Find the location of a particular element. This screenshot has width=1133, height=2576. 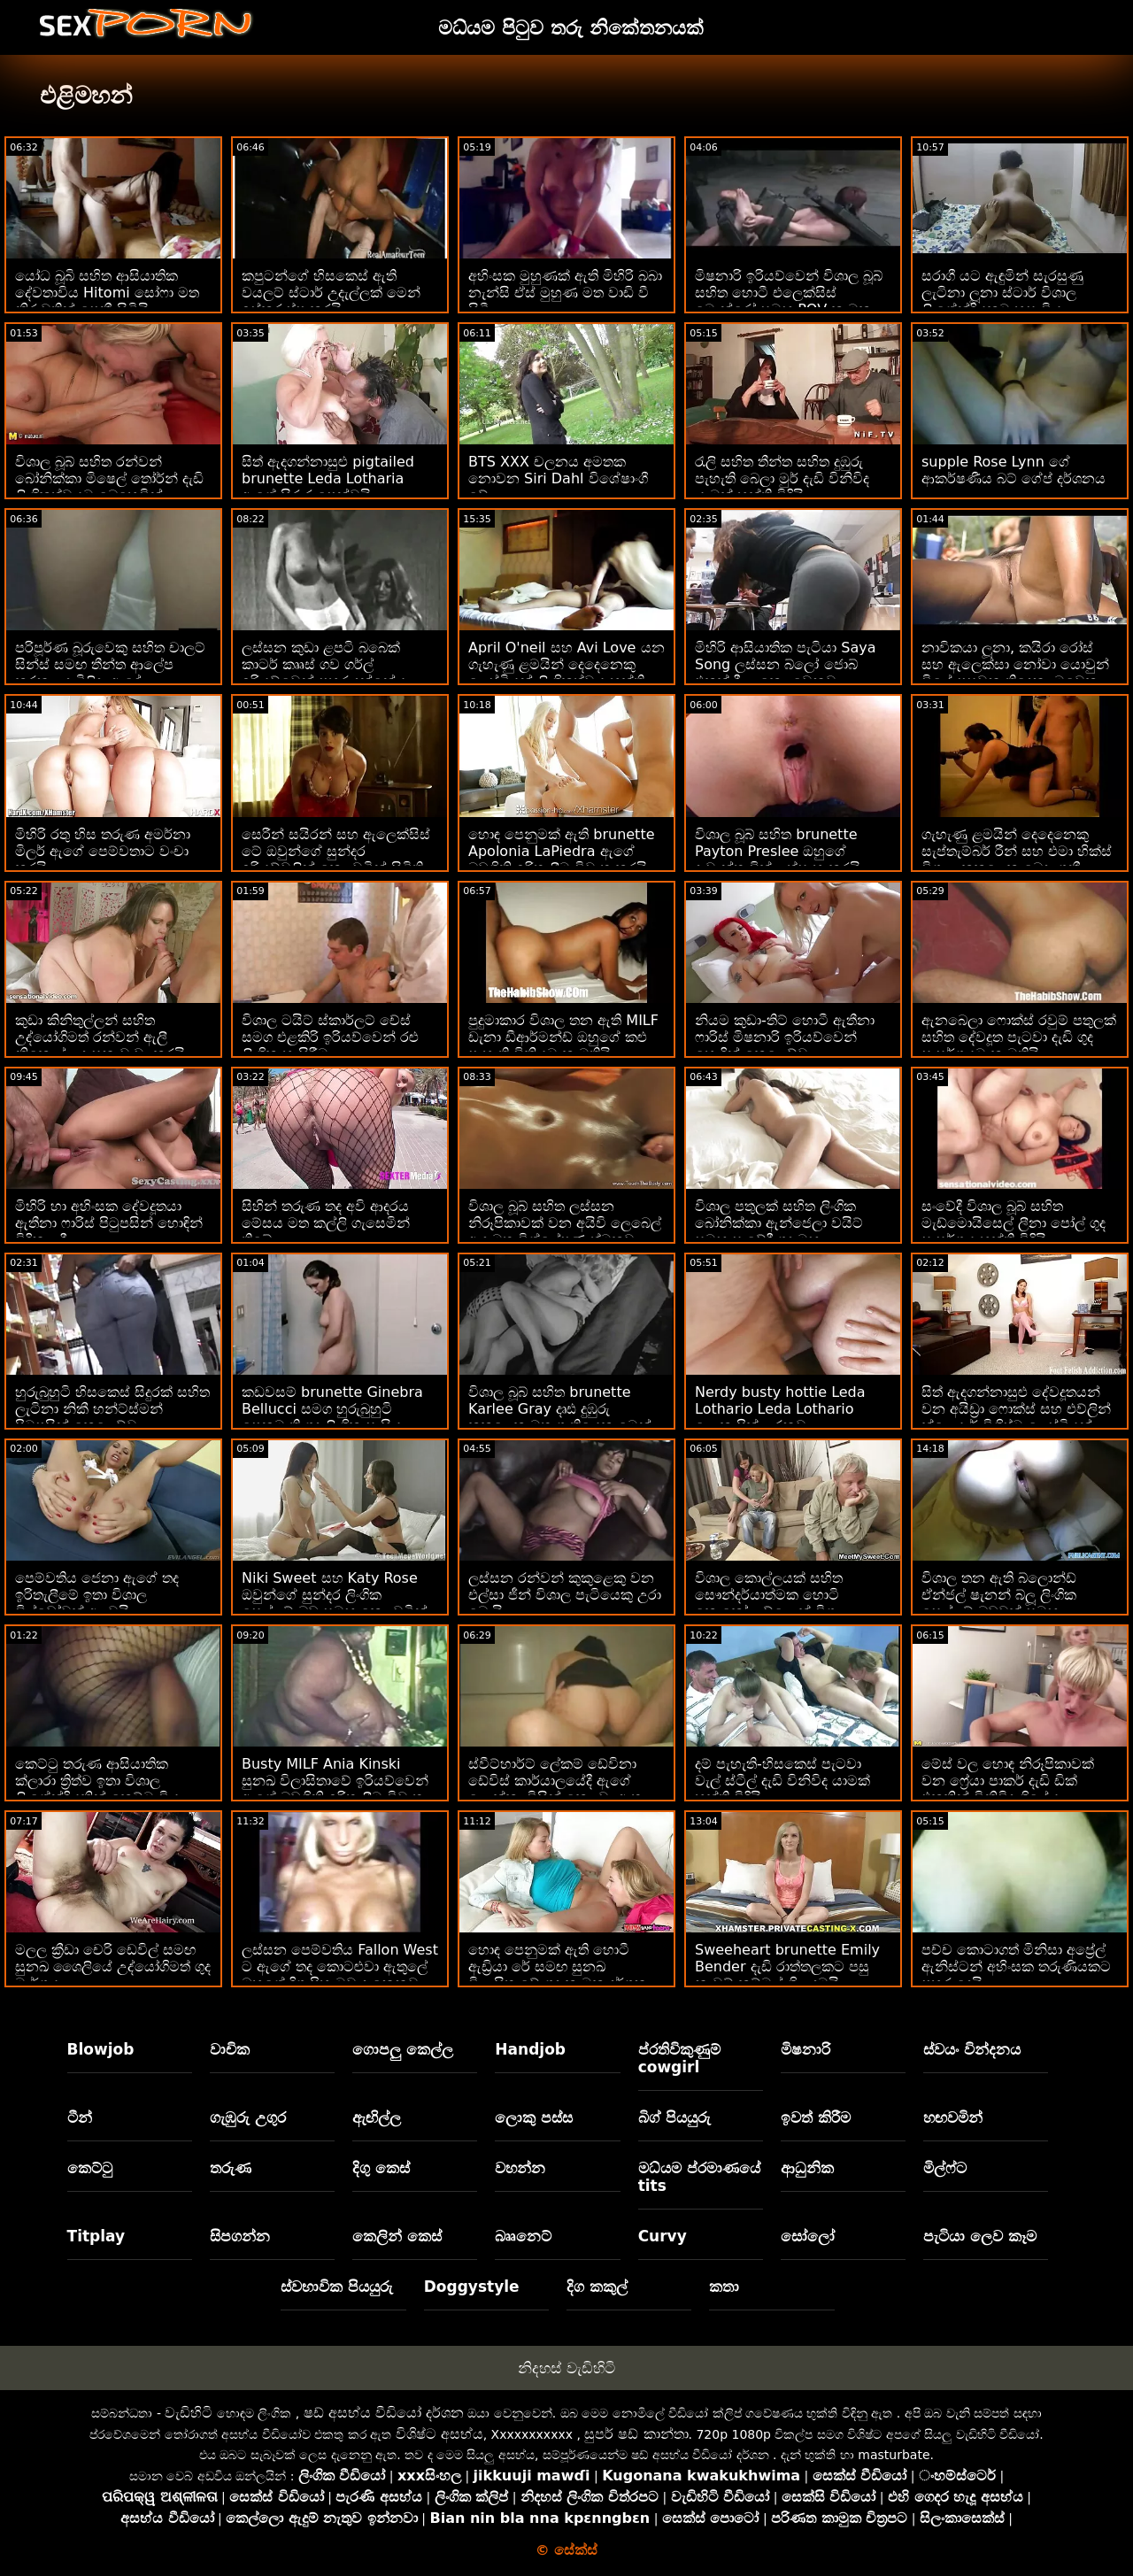

සුපර් ෂඩ් කාන්තා is located at coordinates (636, 2434).